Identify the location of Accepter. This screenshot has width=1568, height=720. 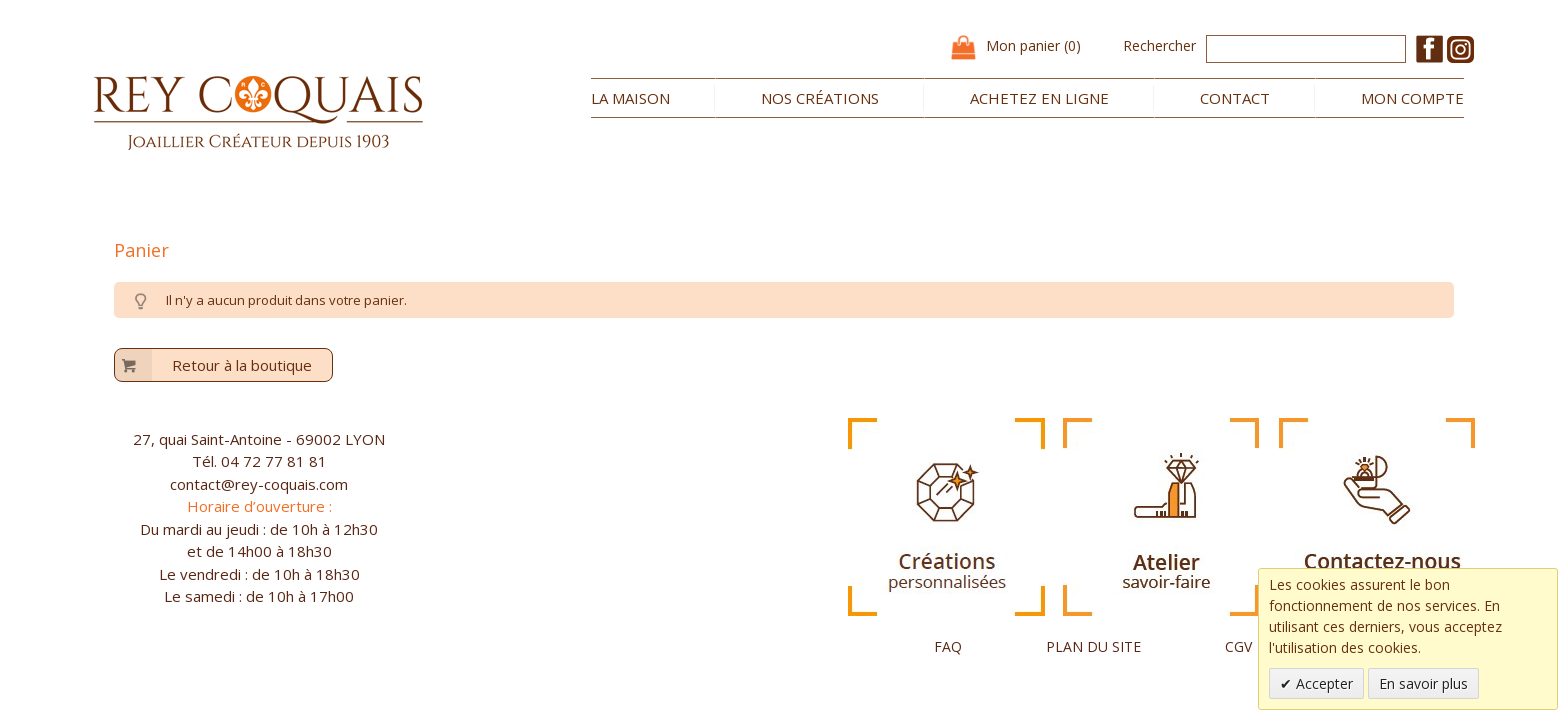
(1322, 683).